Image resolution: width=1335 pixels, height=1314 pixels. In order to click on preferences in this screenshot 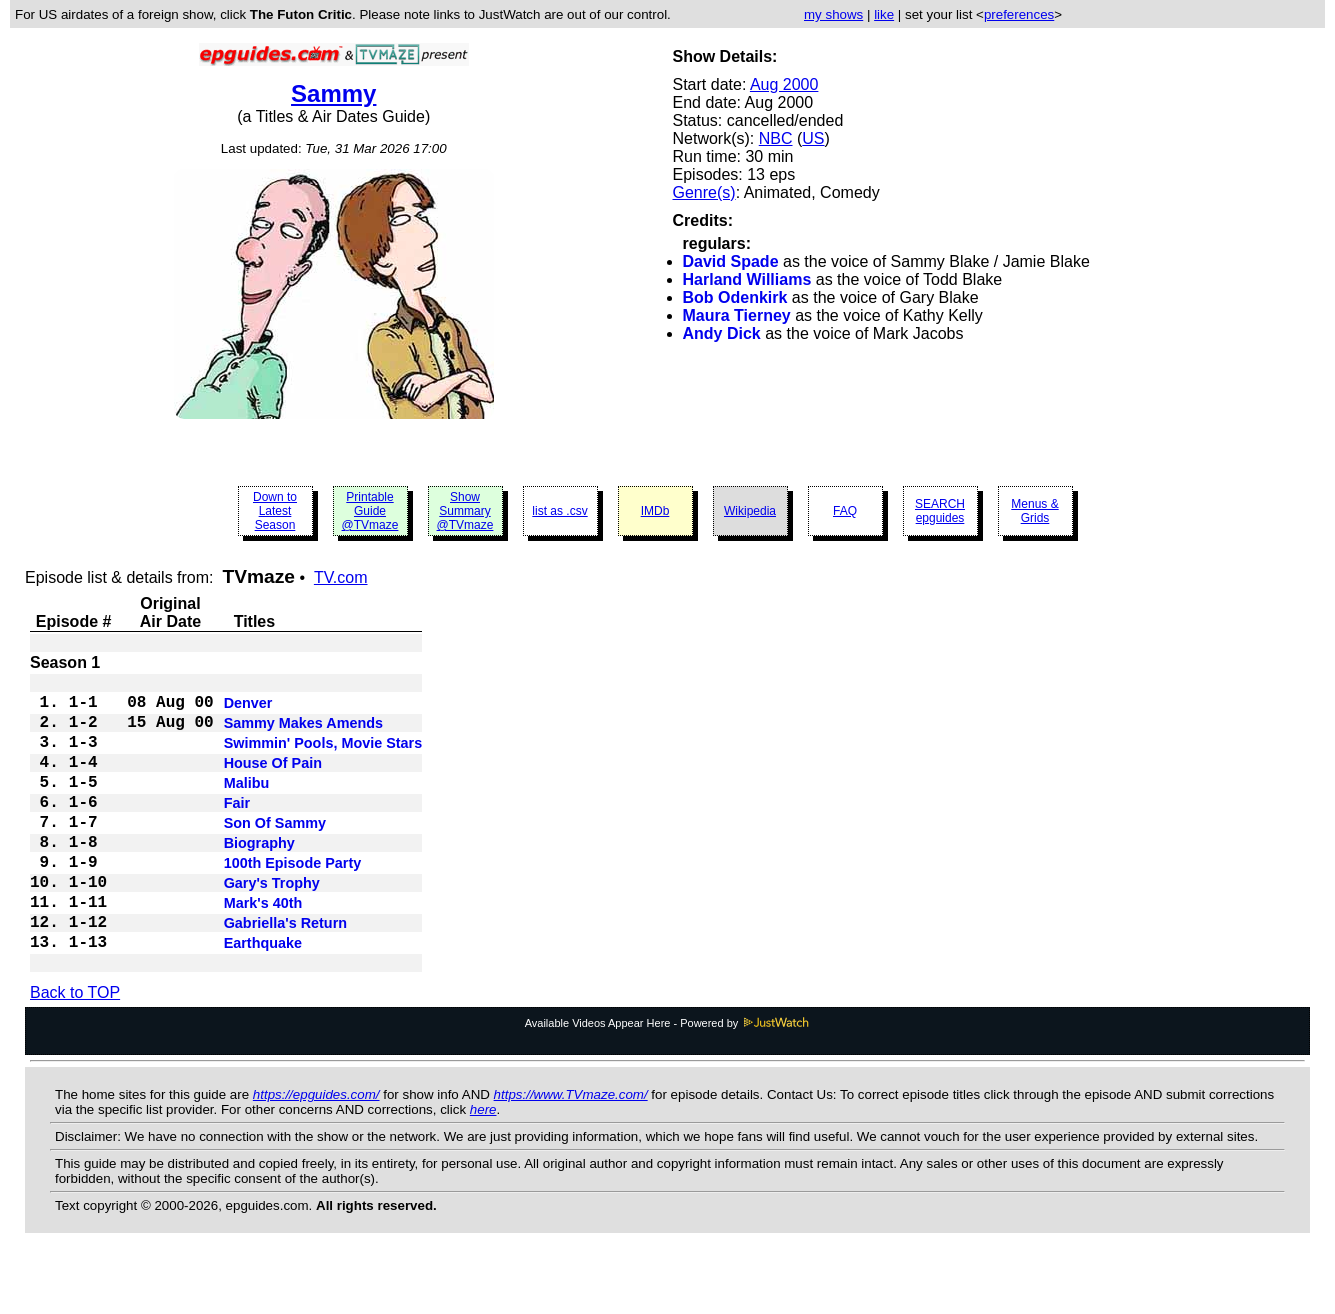, I will do `click(1019, 14)`.